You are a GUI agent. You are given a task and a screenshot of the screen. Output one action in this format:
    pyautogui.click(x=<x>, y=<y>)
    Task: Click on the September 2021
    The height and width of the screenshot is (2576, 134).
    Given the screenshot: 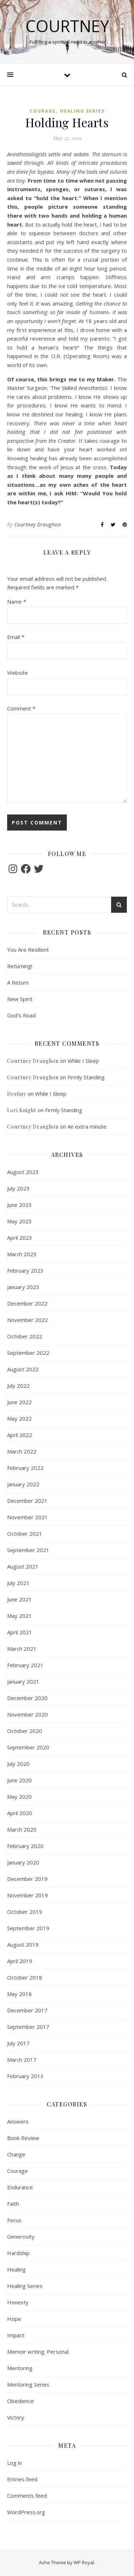 What is the action you would take?
    pyautogui.click(x=28, y=1550)
    